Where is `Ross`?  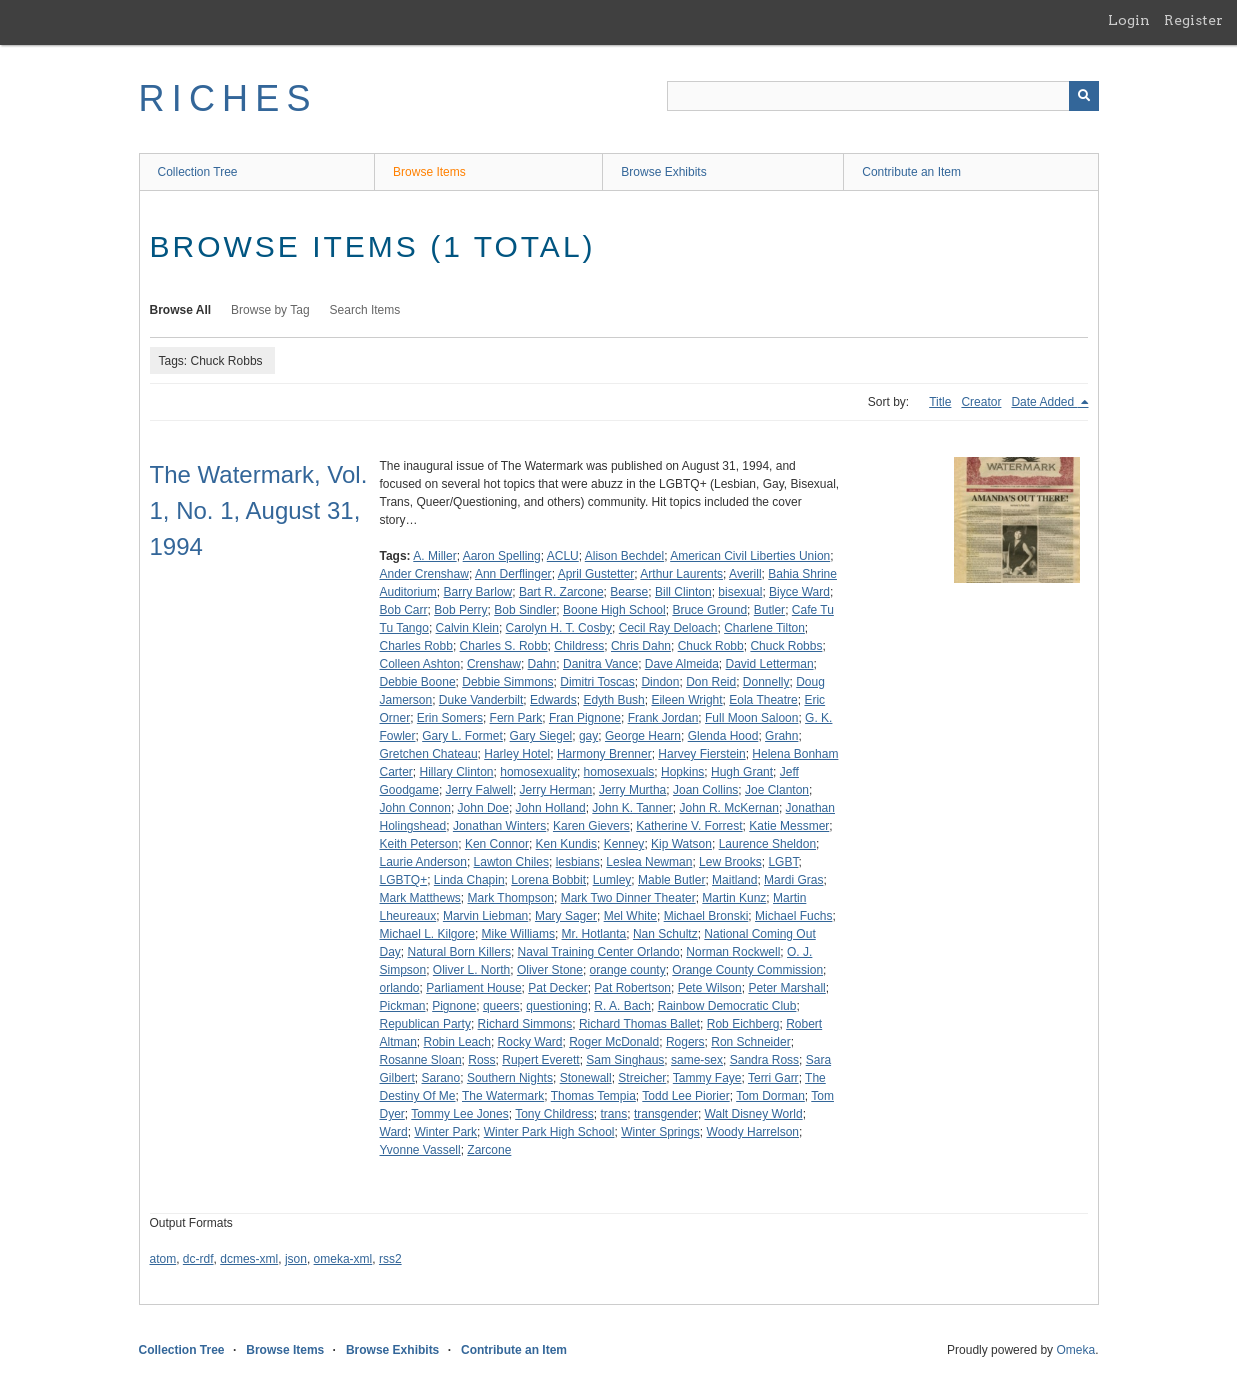 Ross is located at coordinates (481, 1060).